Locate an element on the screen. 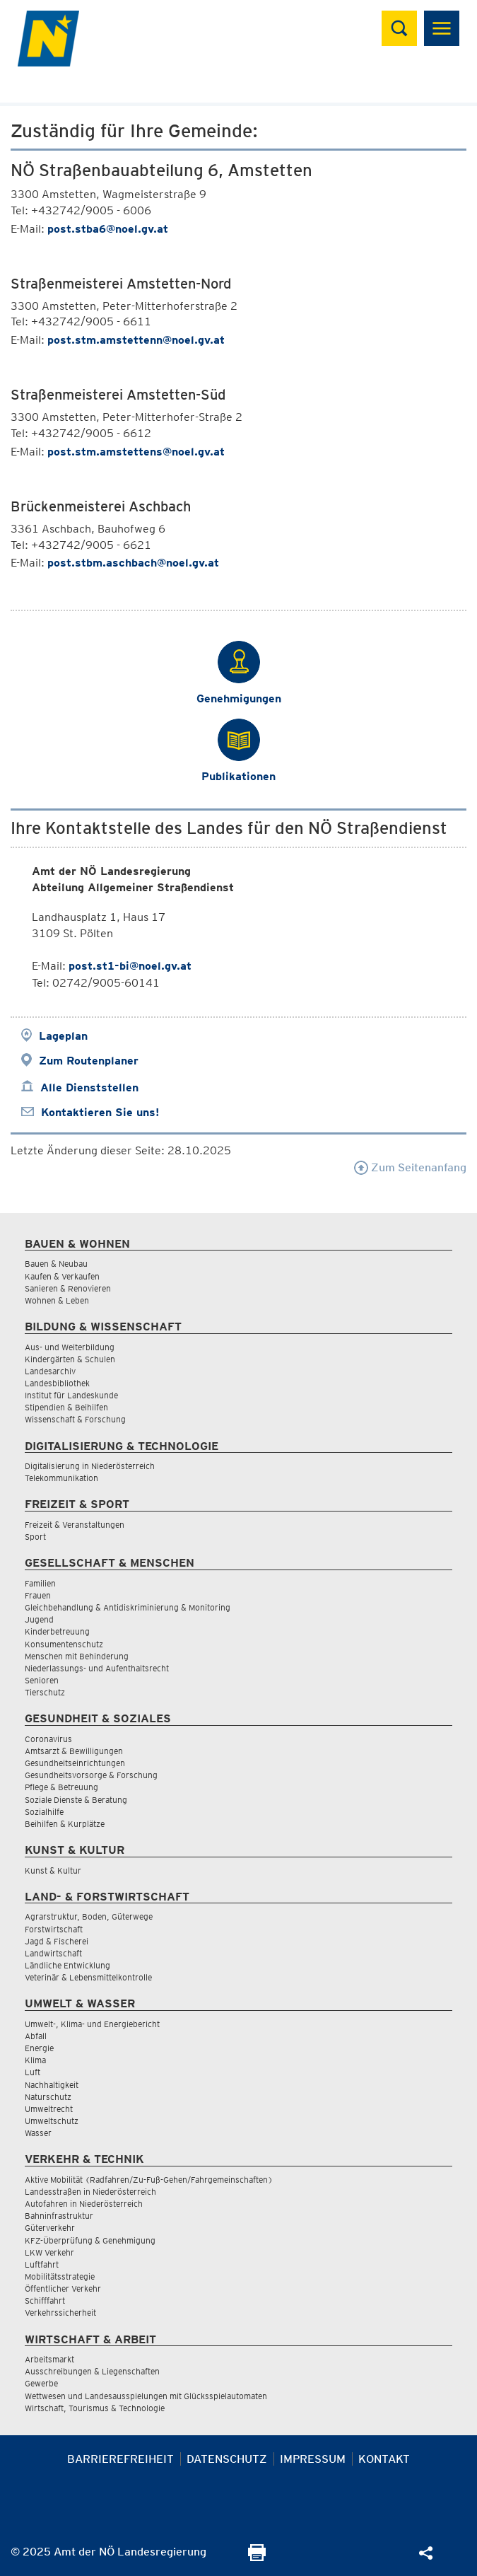 The height and width of the screenshot is (2576, 477). post.stbm.aschbach@noel.gv.at is located at coordinates (133, 562).